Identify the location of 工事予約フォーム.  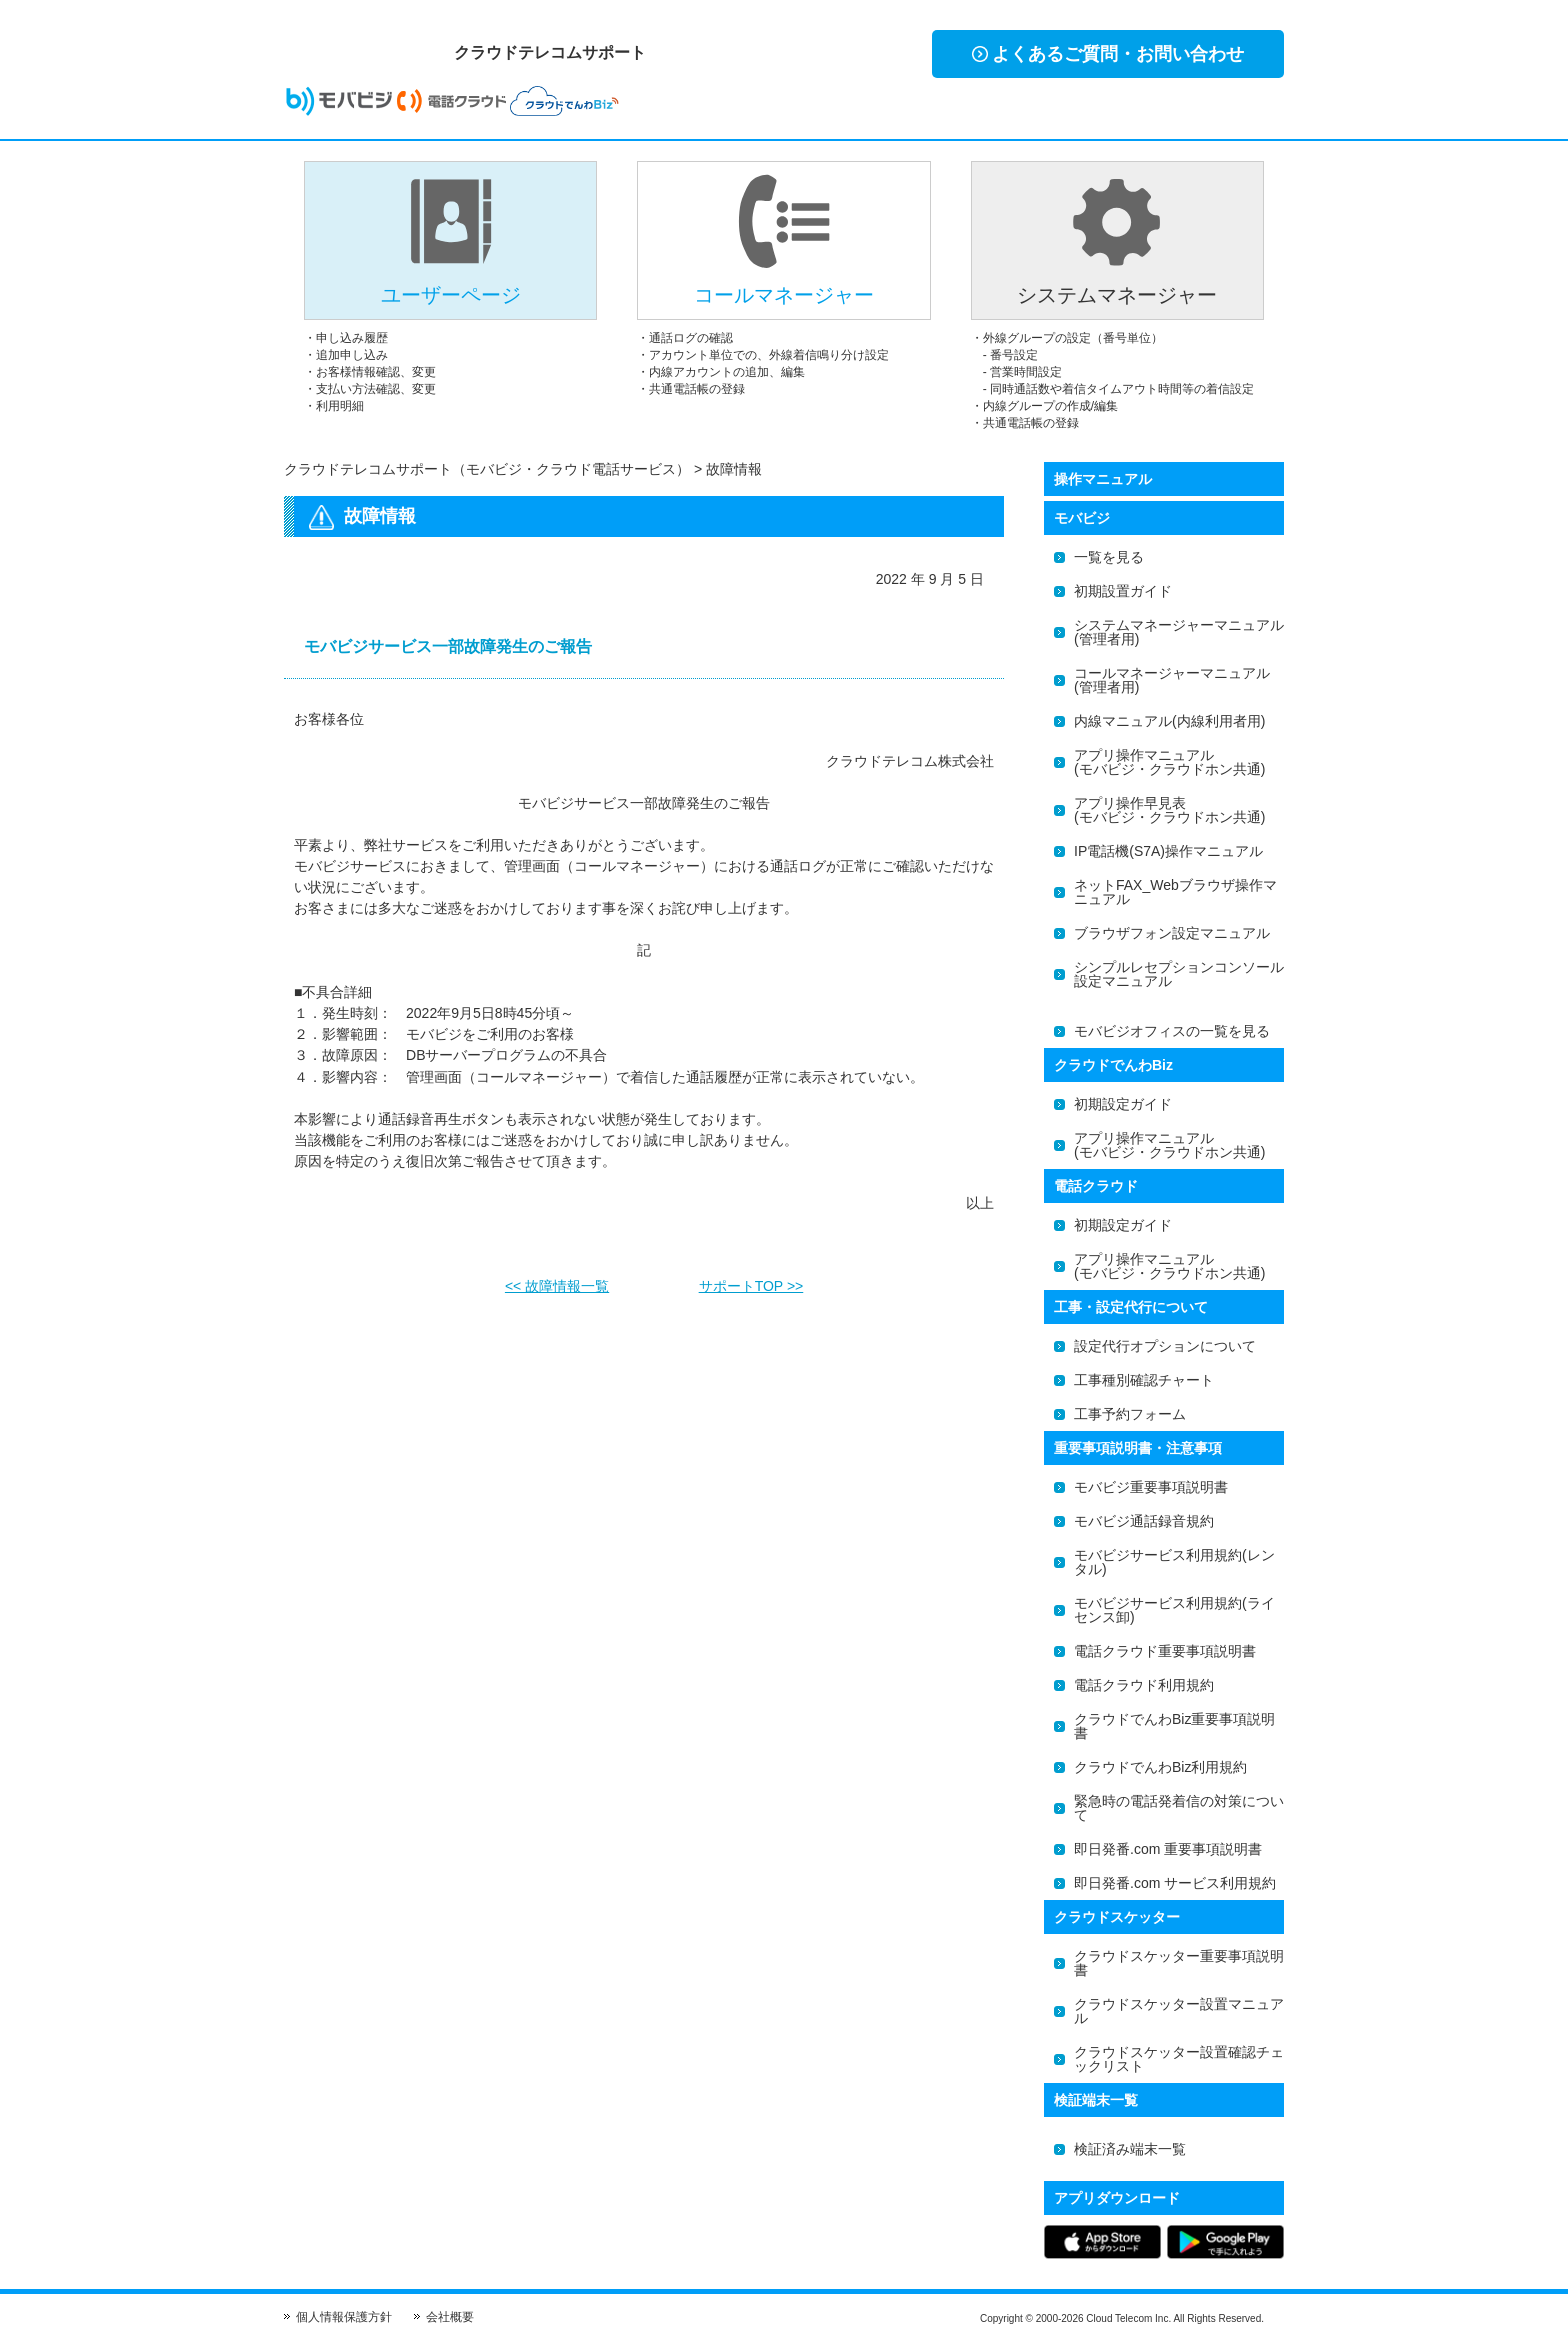
(1130, 1414).